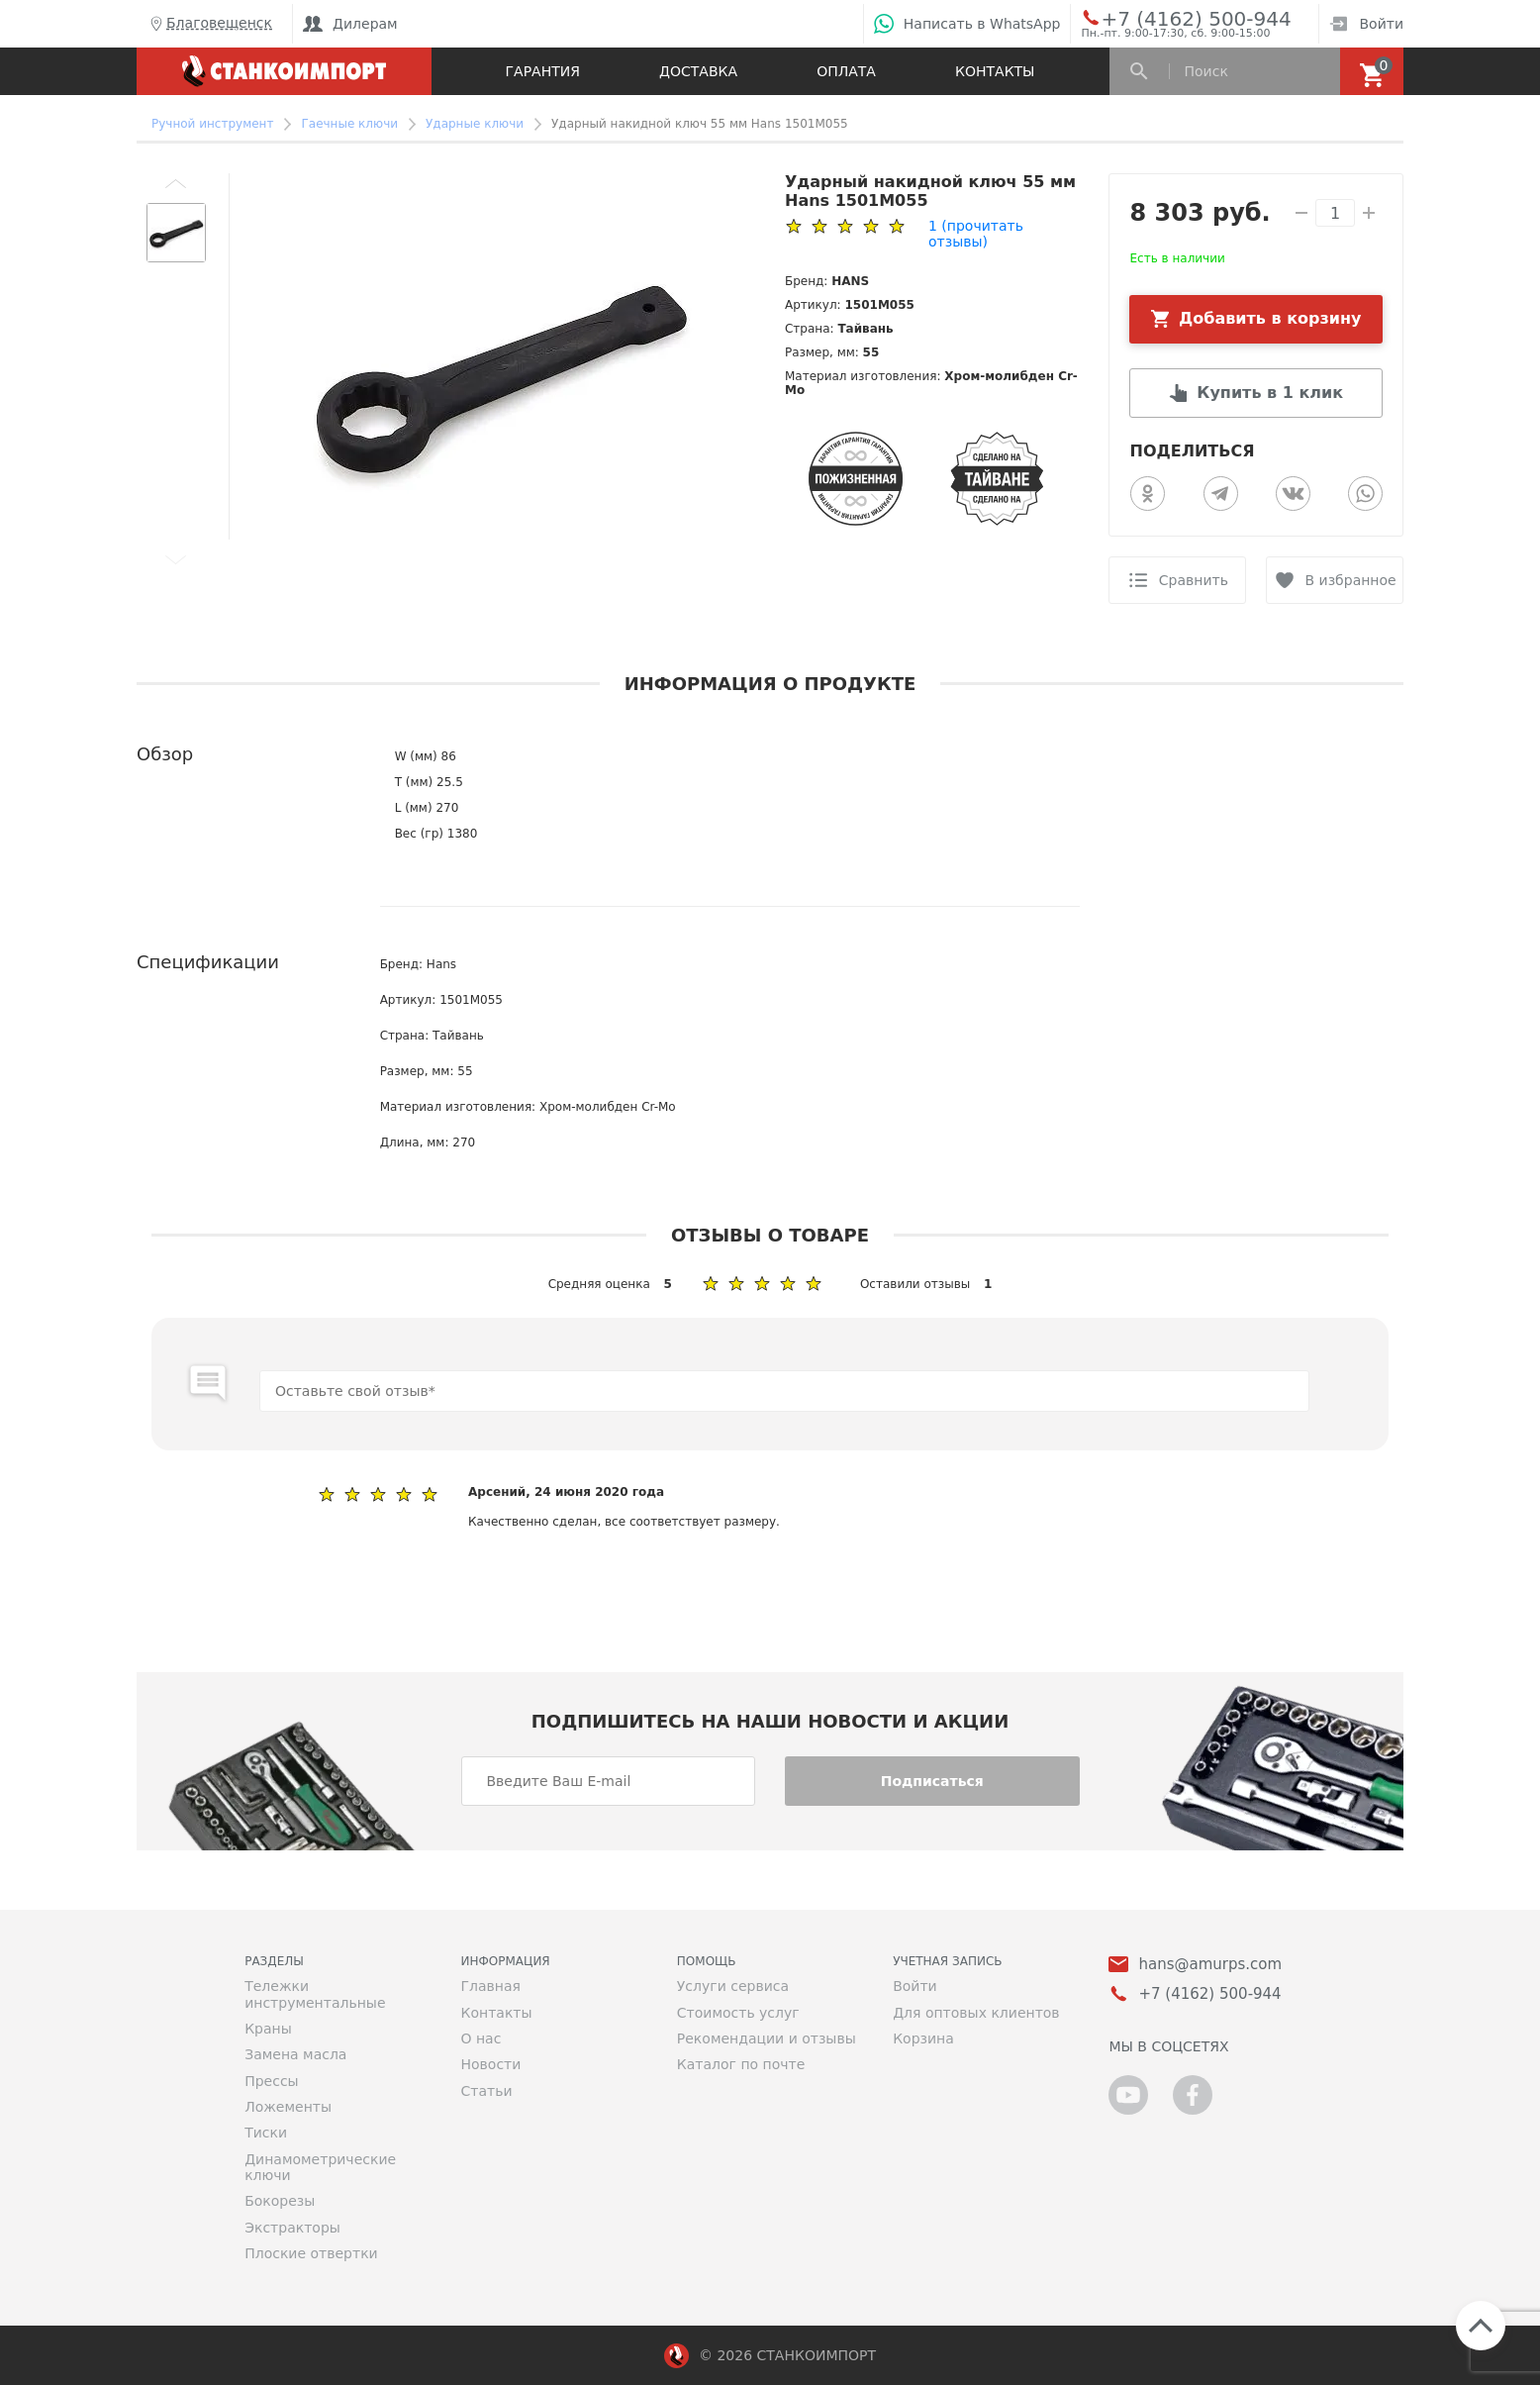 The width and height of the screenshot is (1540, 2385). Describe the element at coordinates (975, 233) in the screenshot. I see `(прочитать отзывы)` at that location.